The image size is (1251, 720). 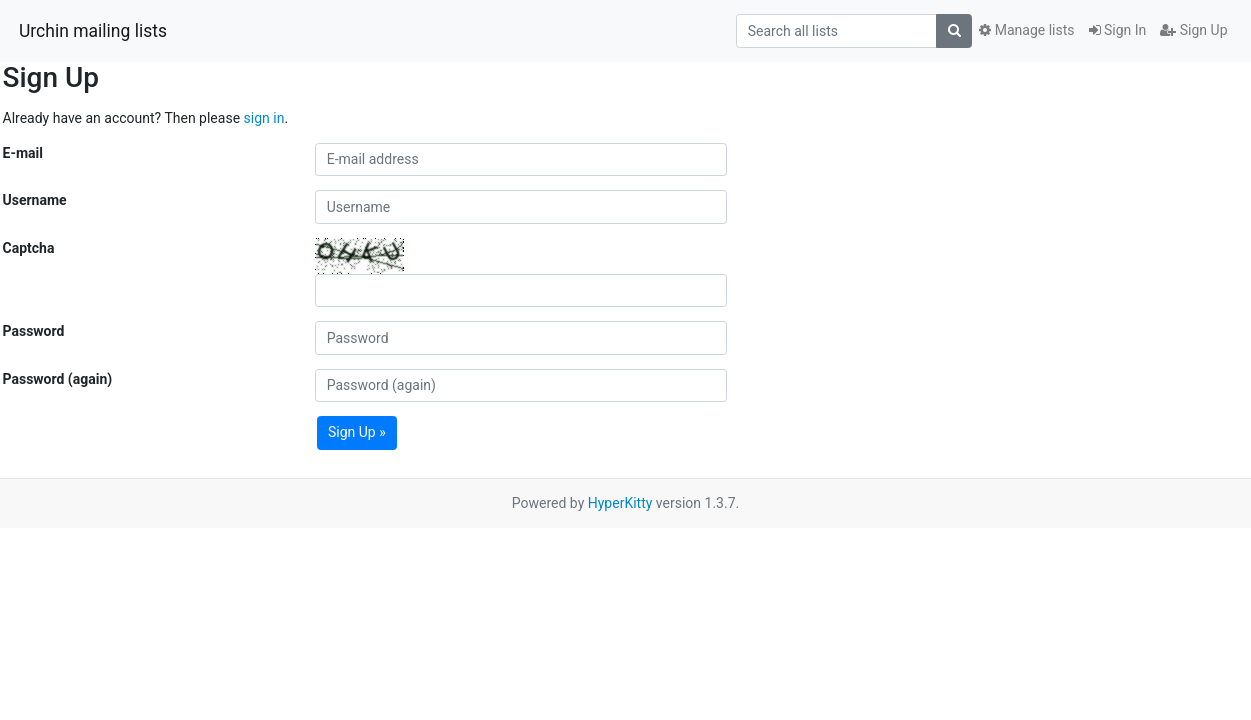 What do you see at coordinates (1193, 30) in the screenshot?
I see `Sign Up` at bounding box center [1193, 30].